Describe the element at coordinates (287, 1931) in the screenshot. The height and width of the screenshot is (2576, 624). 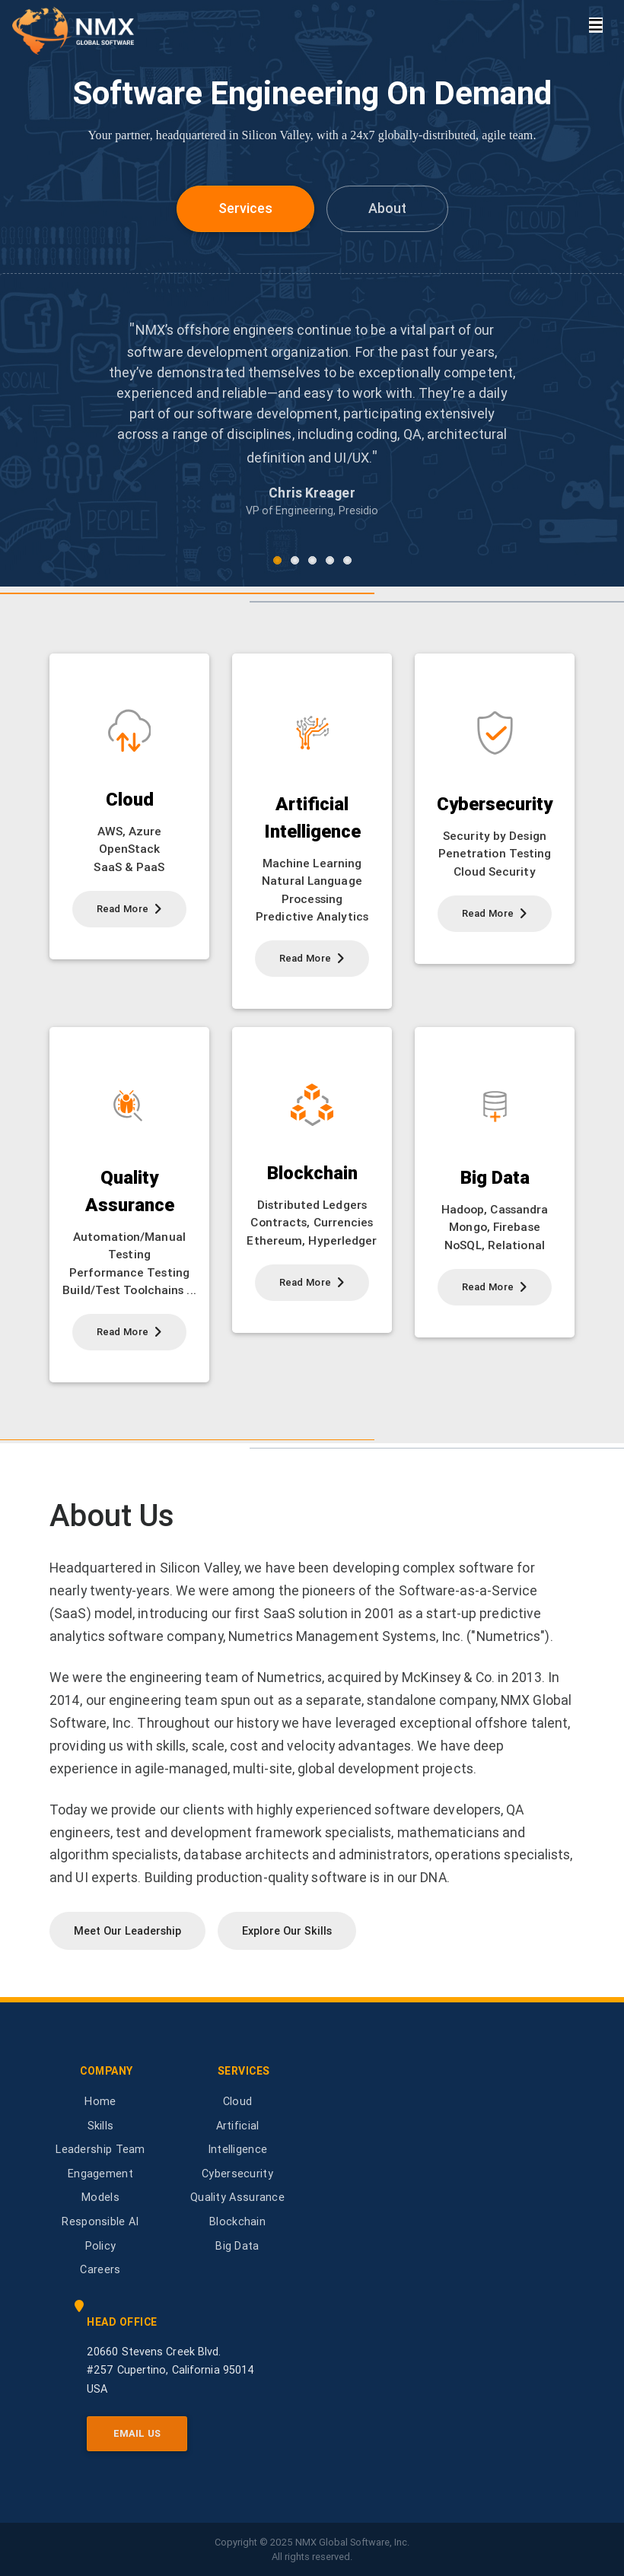
I see `Explore Our Skills` at that location.